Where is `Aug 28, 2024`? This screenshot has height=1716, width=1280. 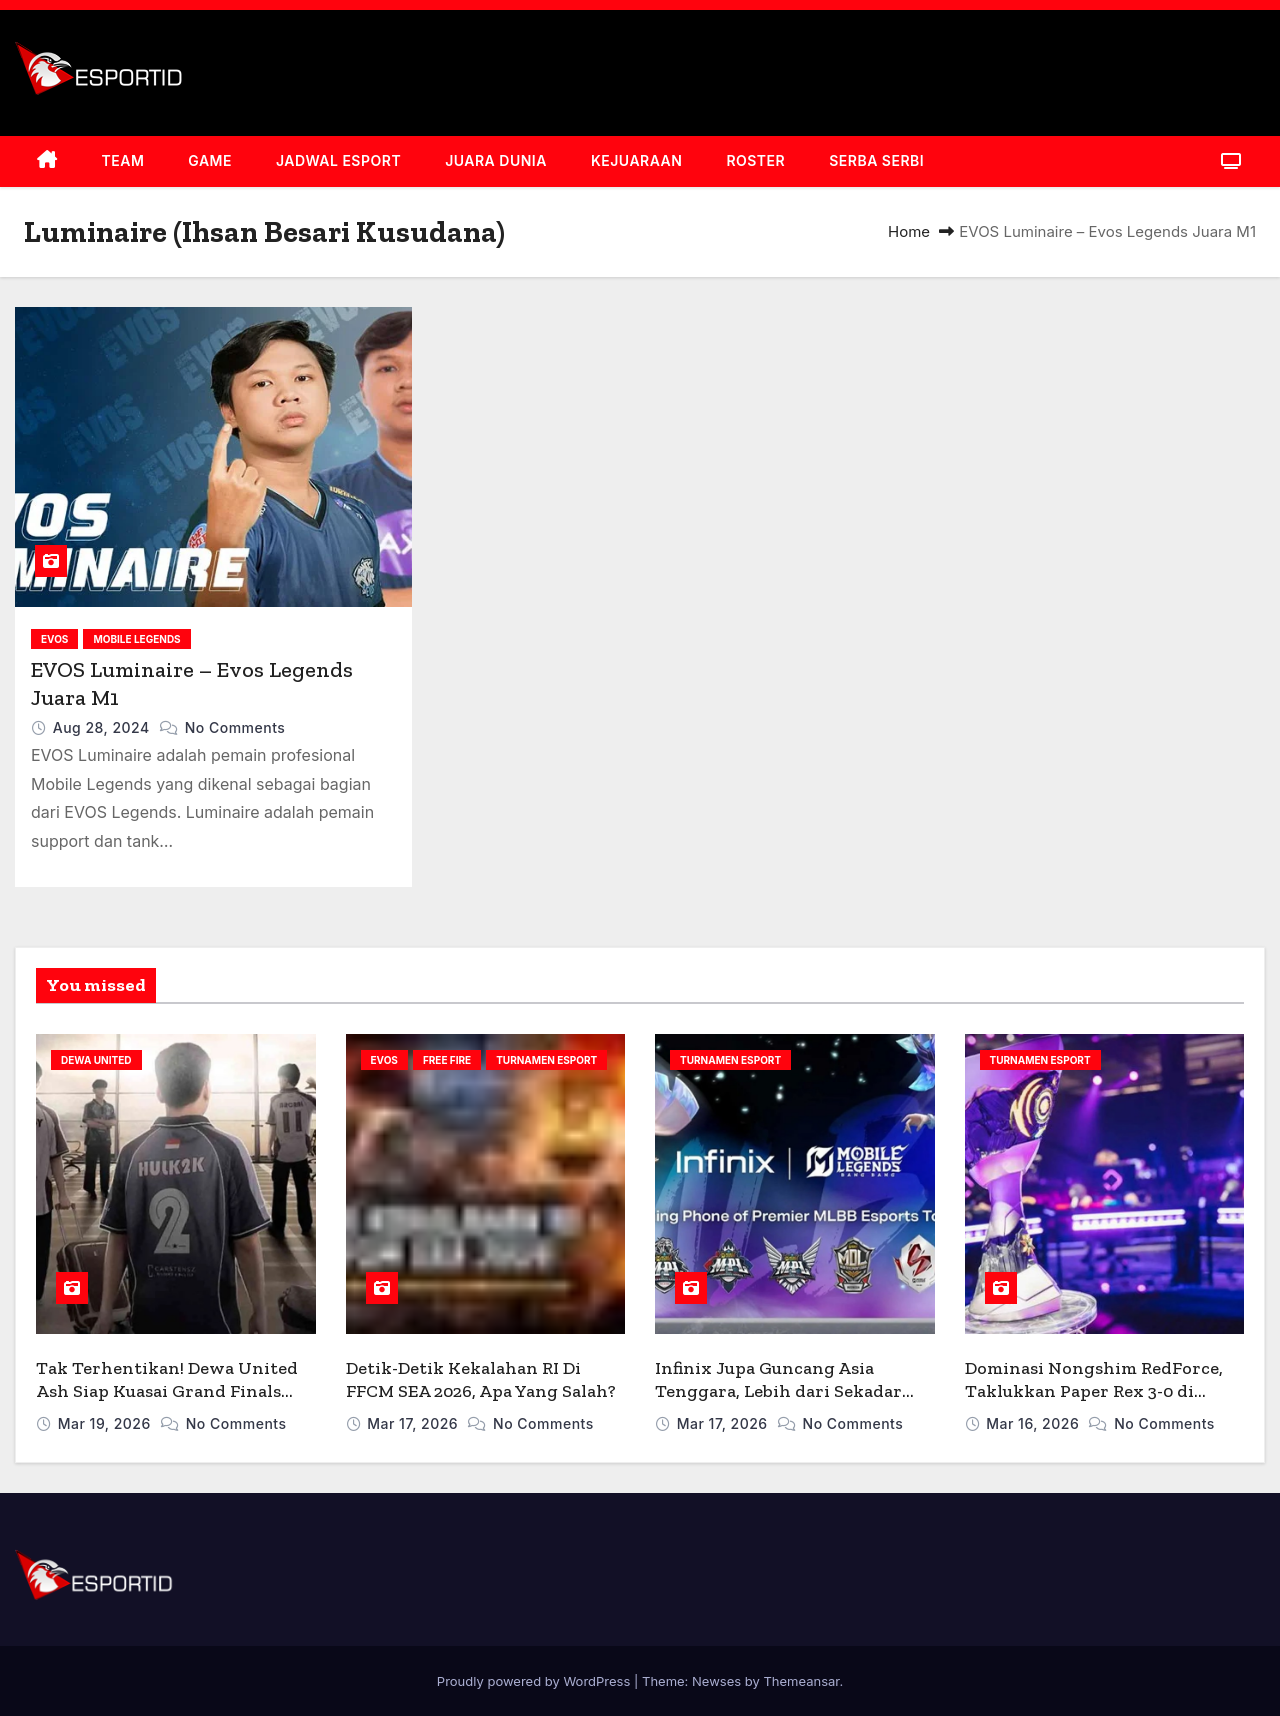 Aug 28, 2024 is located at coordinates (103, 727).